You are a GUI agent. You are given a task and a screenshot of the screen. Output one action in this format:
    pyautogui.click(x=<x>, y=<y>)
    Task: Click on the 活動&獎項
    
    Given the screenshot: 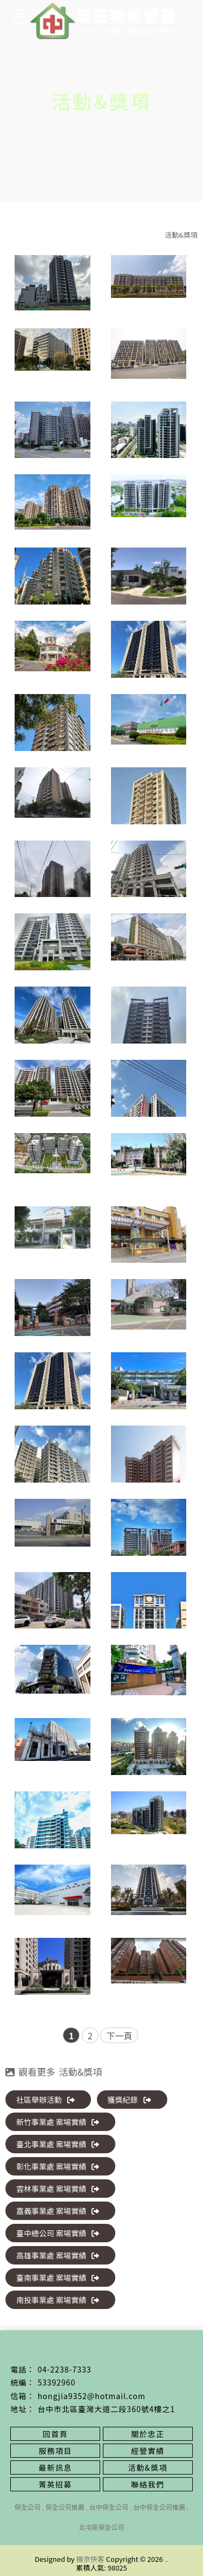 What is the action you would take?
    pyautogui.click(x=181, y=235)
    